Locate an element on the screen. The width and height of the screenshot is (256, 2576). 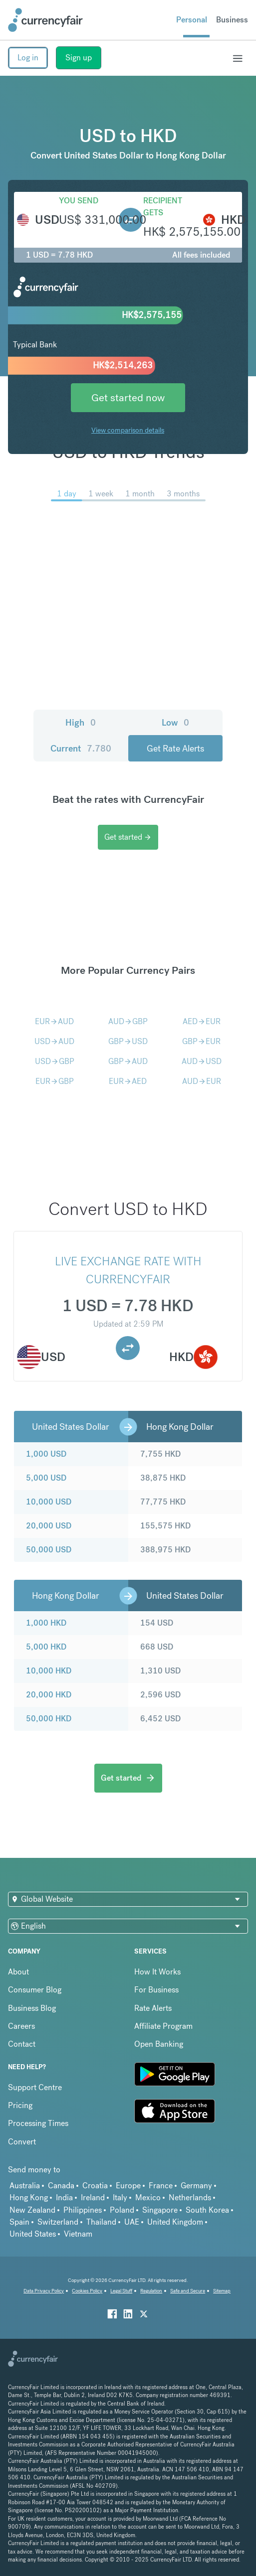
Vietnam is located at coordinates (78, 2234).